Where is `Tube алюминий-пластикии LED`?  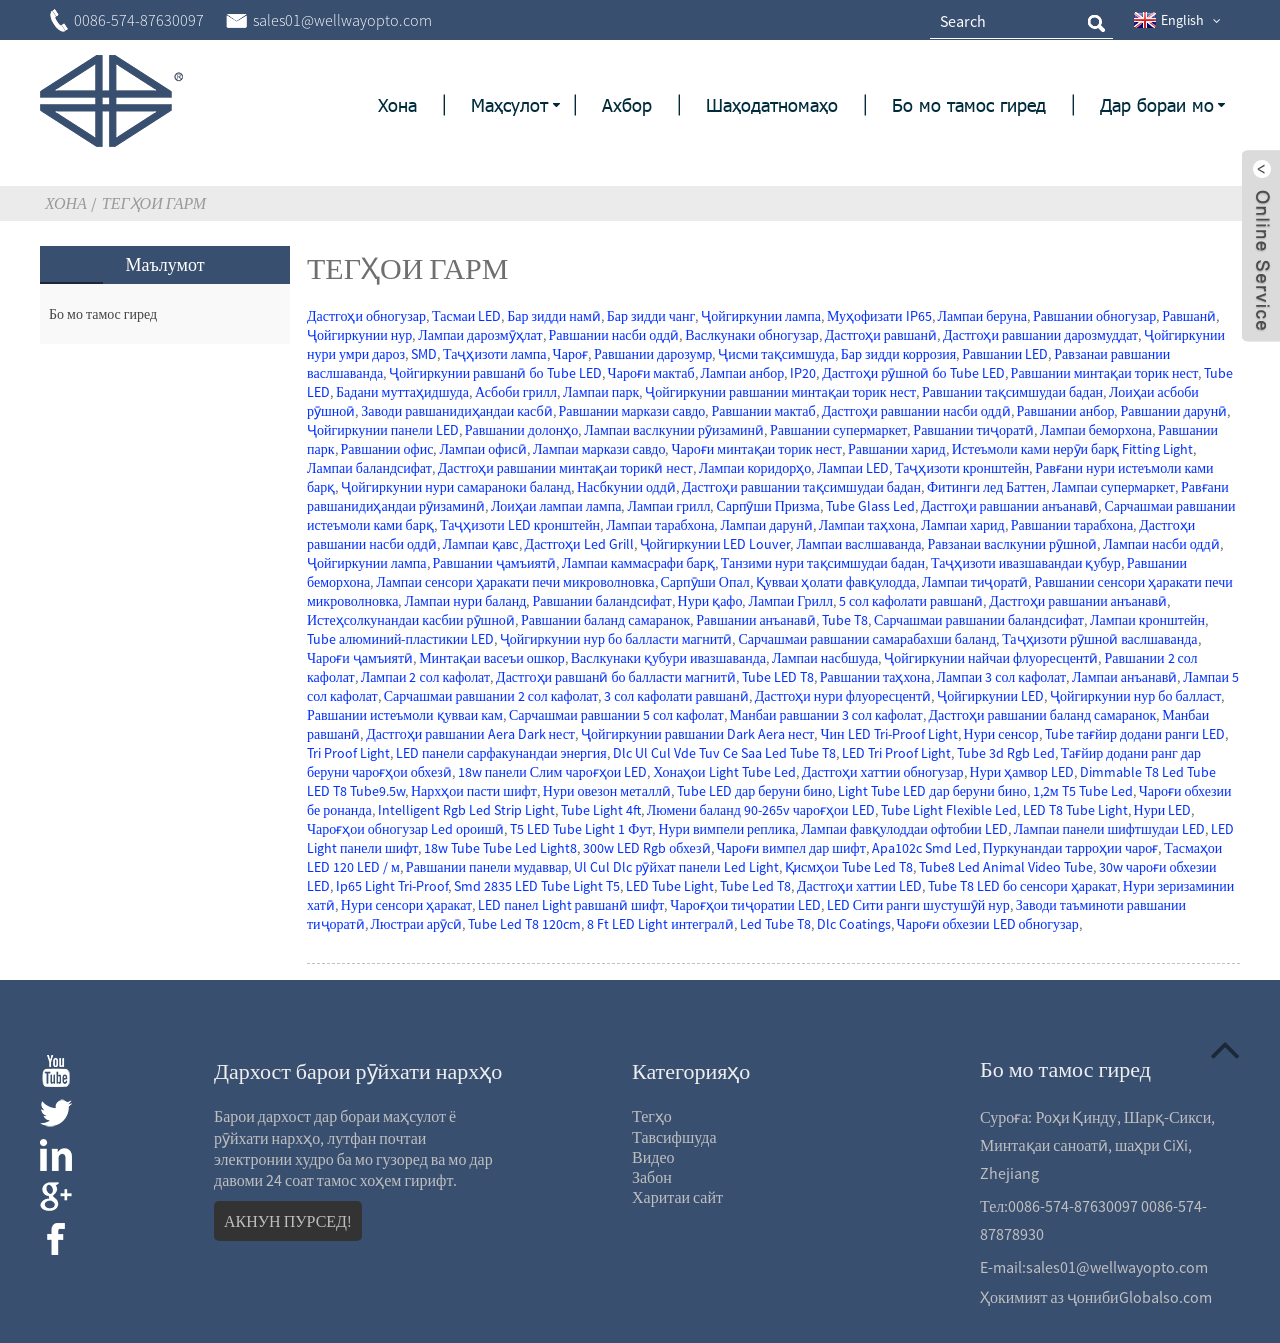 Tube алюминий-пластикии LED is located at coordinates (400, 639).